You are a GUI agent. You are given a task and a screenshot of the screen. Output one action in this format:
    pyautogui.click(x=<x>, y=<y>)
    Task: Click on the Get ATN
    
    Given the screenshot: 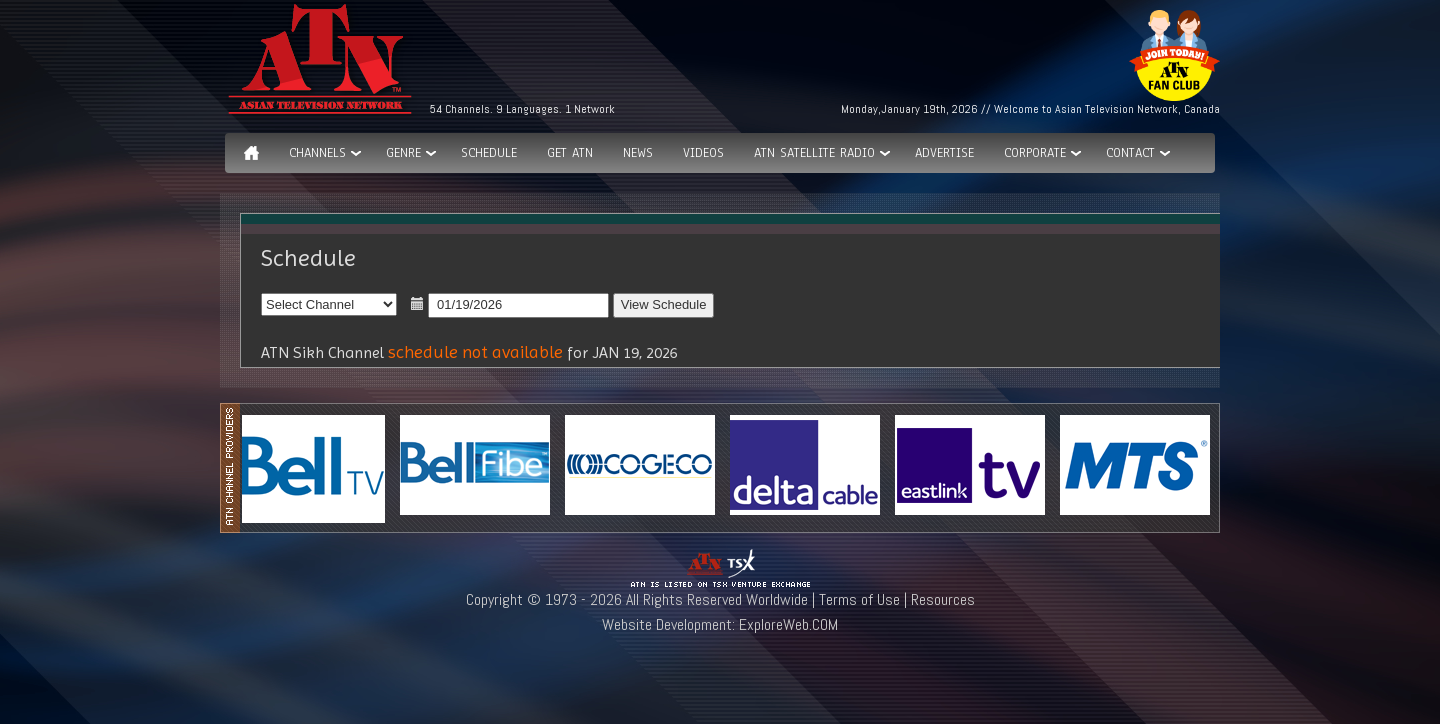 What is the action you would take?
    pyautogui.click(x=570, y=153)
    